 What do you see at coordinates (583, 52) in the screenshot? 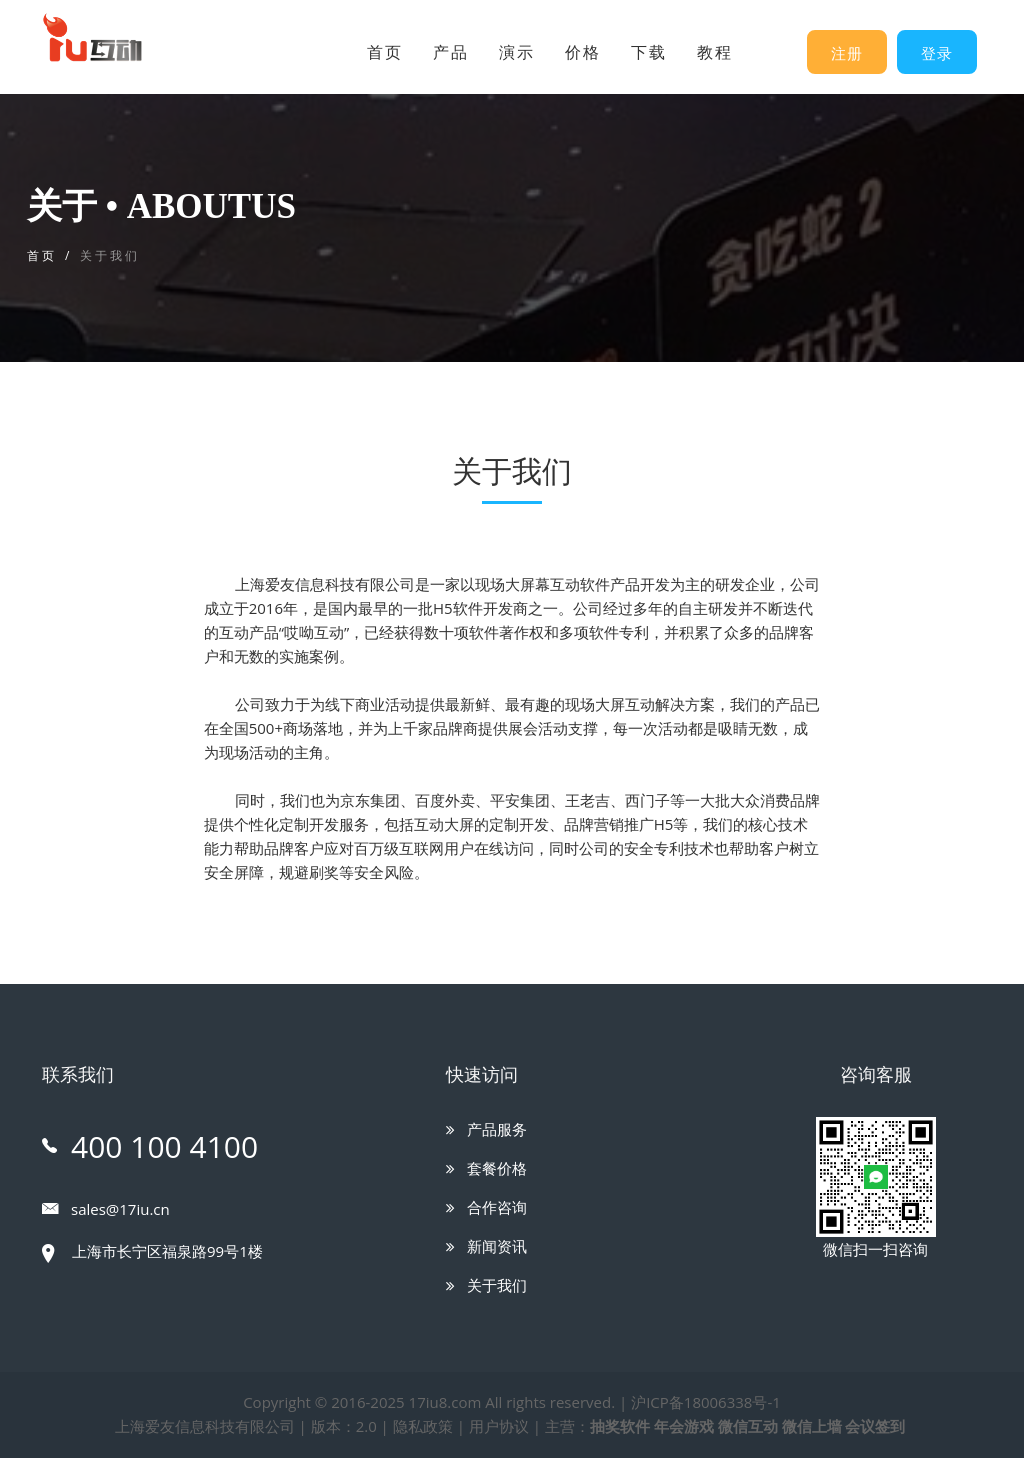
I see `价格` at bounding box center [583, 52].